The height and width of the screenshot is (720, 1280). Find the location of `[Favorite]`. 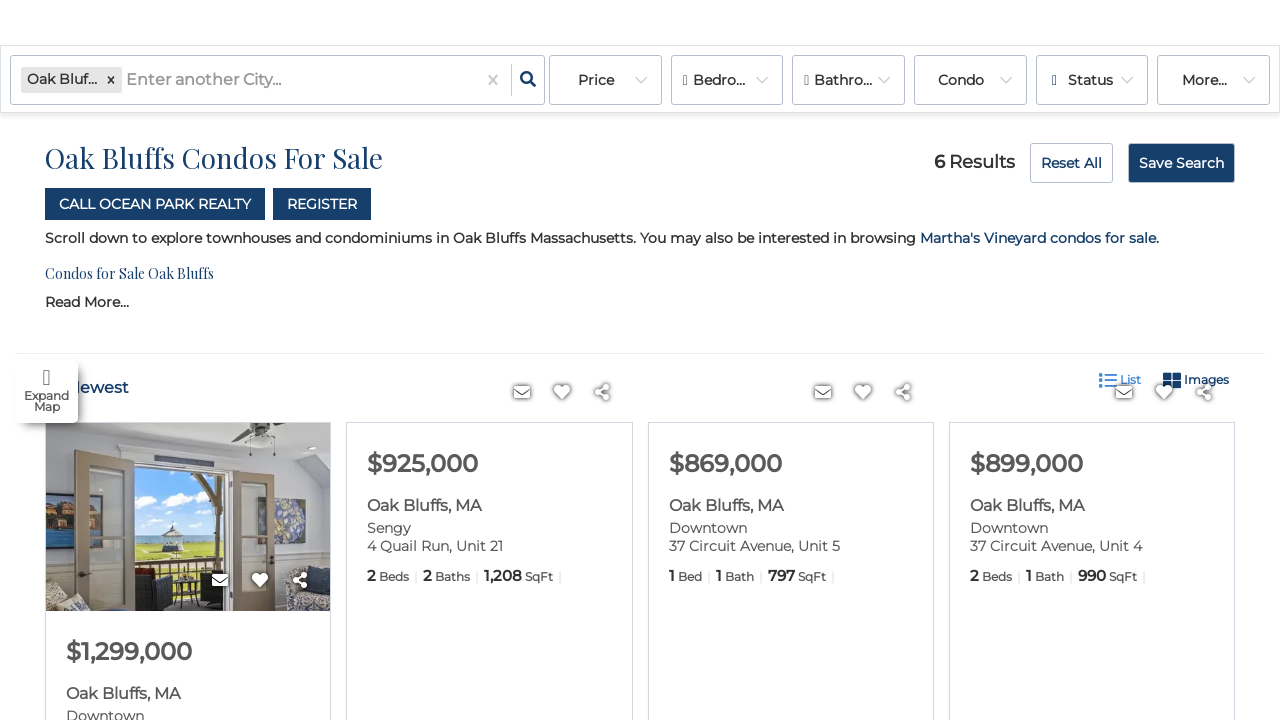

[Favorite] is located at coordinates (260, 583).